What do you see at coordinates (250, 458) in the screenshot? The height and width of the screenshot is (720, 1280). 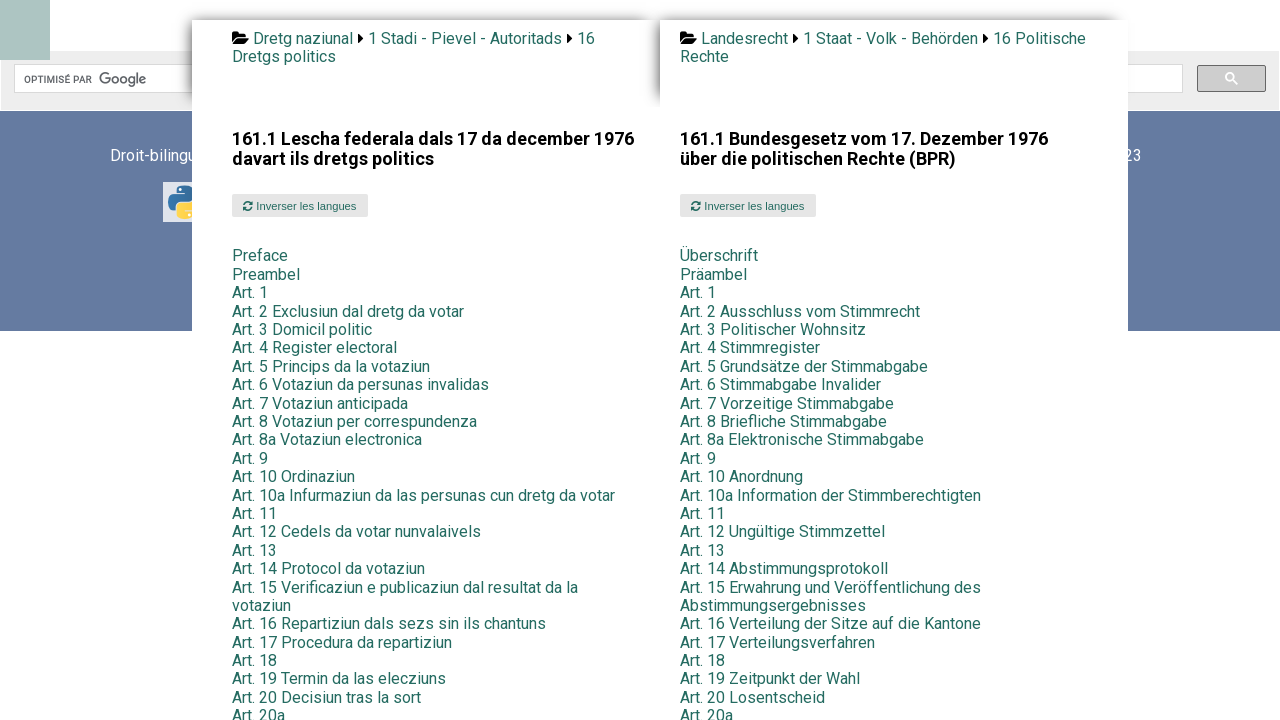 I see `Art. 9` at bounding box center [250, 458].